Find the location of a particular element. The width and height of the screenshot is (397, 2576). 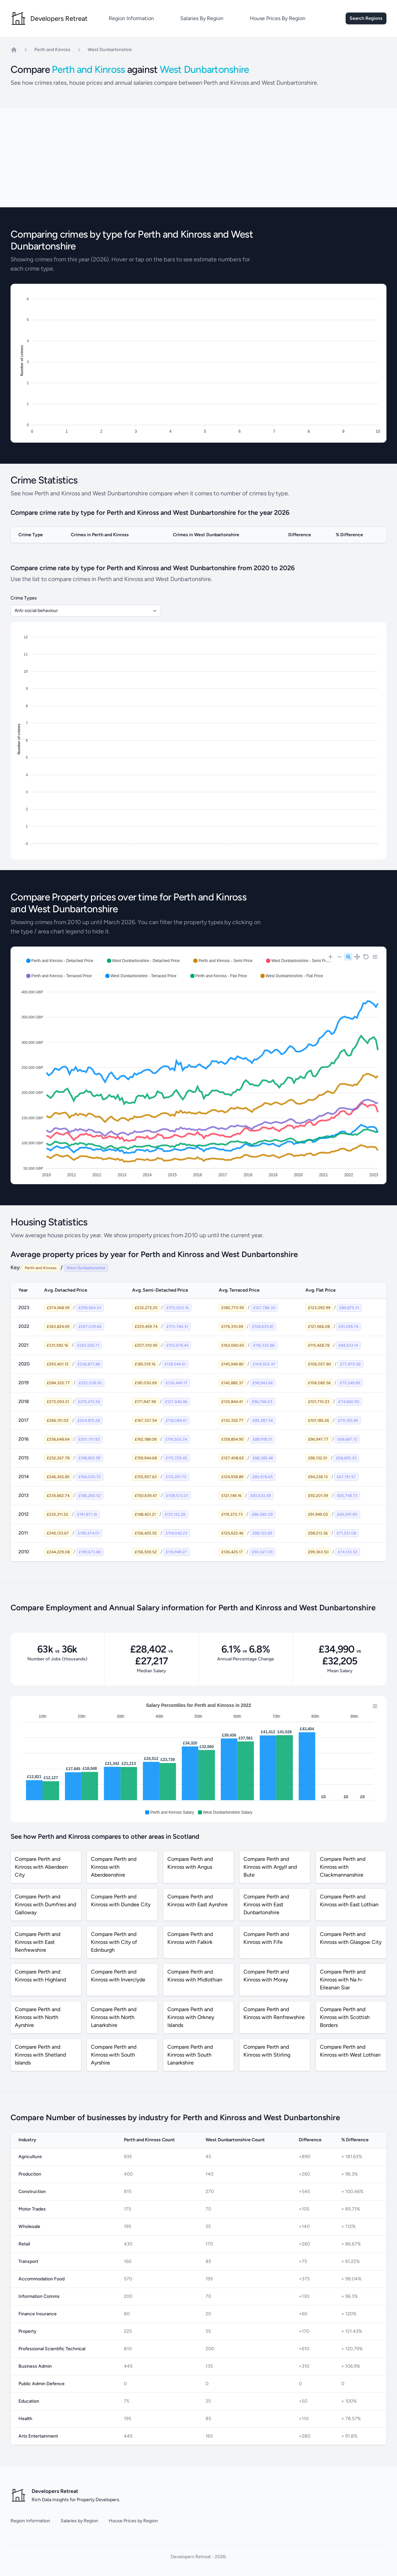

Compare Perth and Kinross with Aberdeen City is located at coordinates (41, 1867).